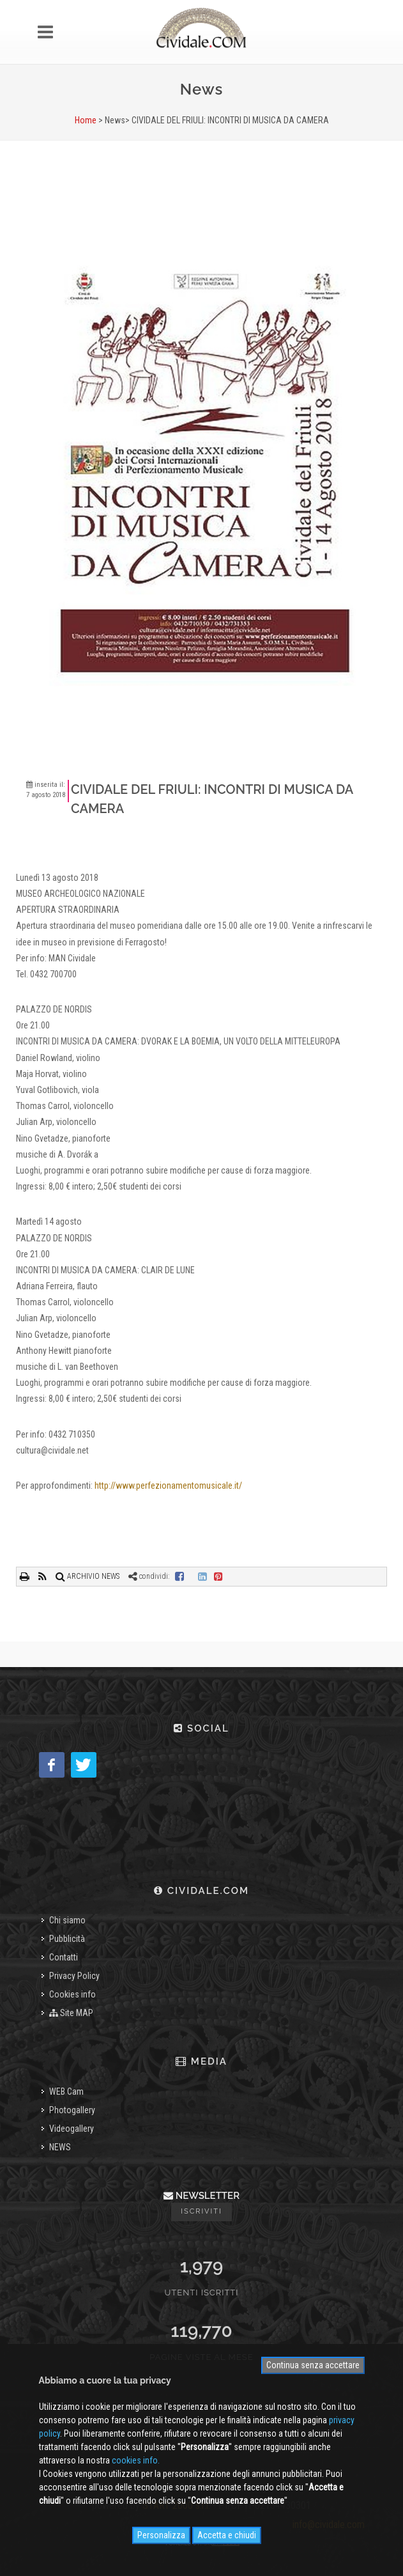 The height and width of the screenshot is (2576, 403). Describe the element at coordinates (313, 2365) in the screenshot. I see `Continua senza accettare` at that location.